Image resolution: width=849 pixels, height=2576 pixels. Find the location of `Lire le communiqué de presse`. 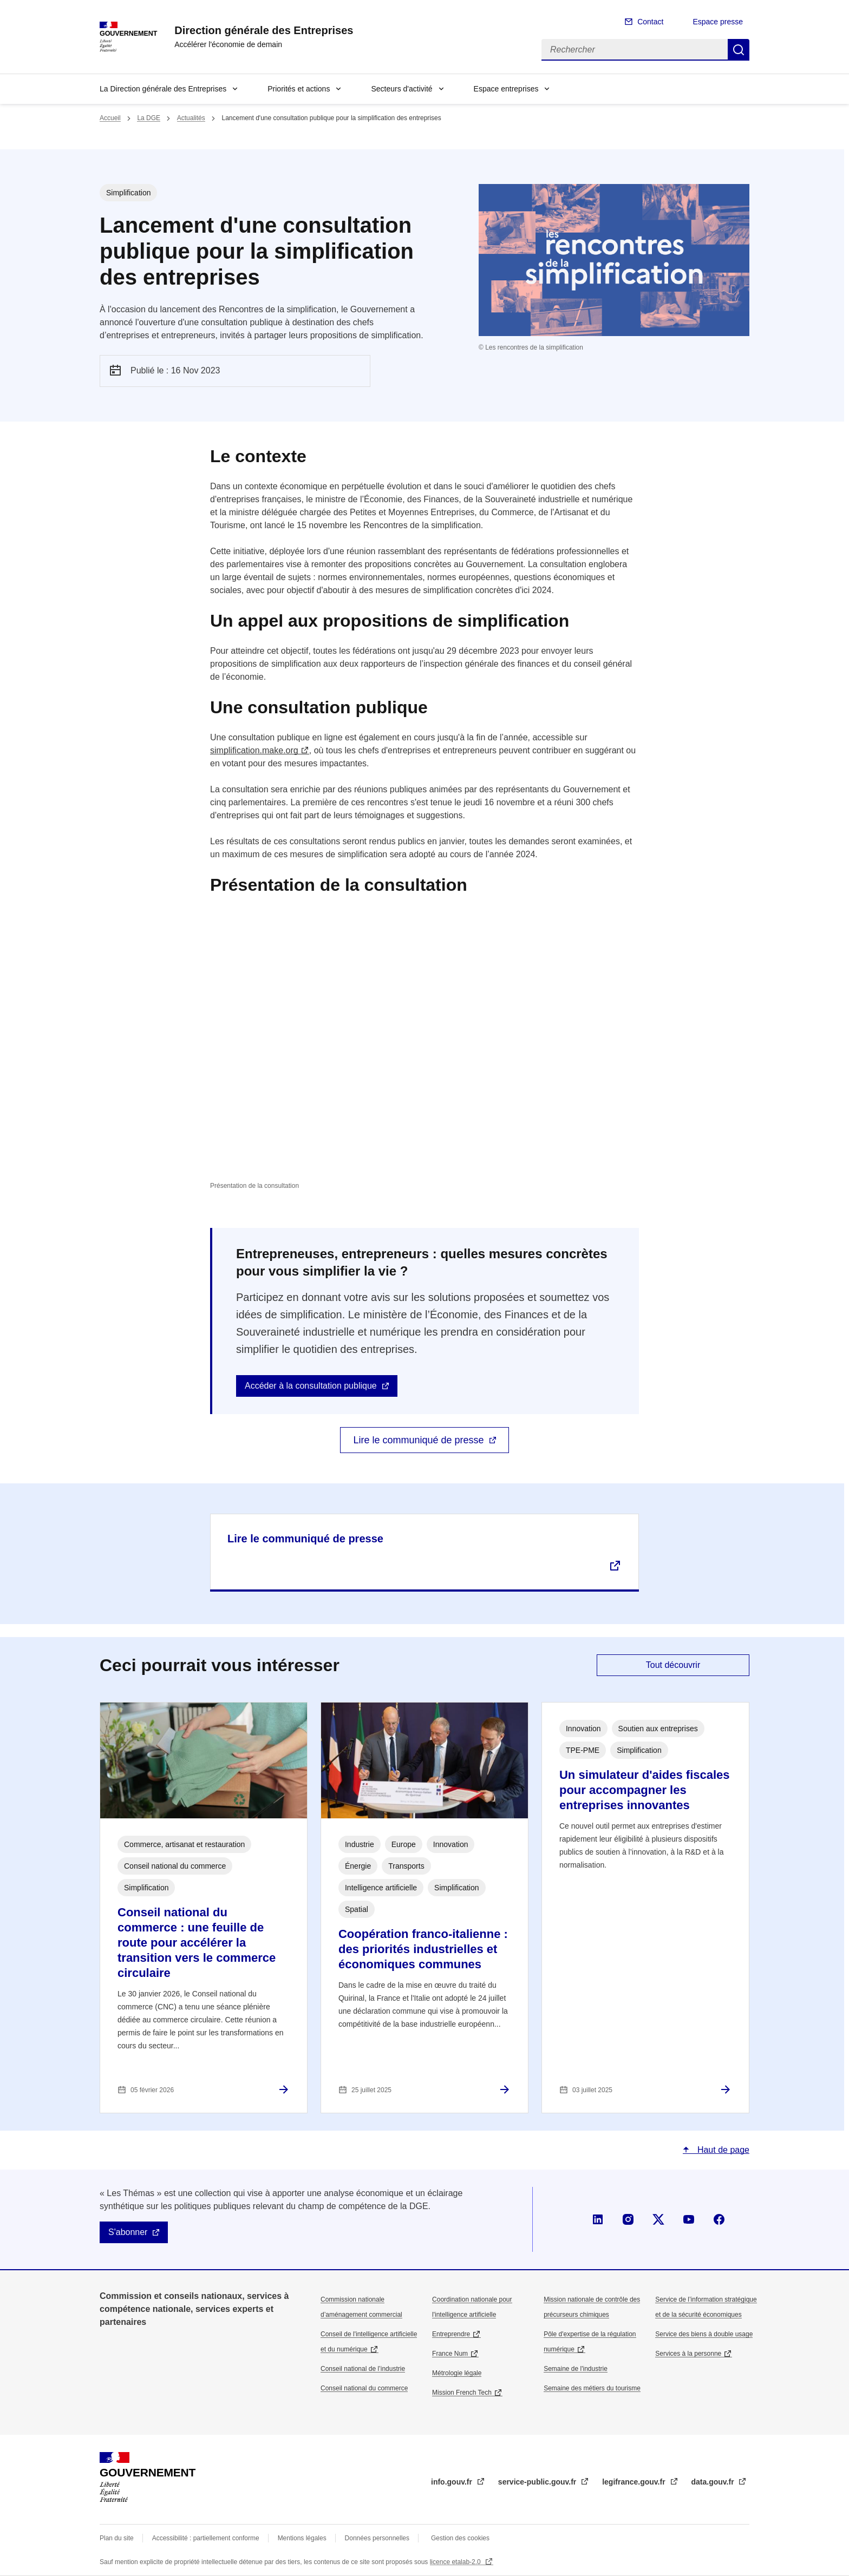

Lire le communiqué de presse is located at coordinates (418, 1440).